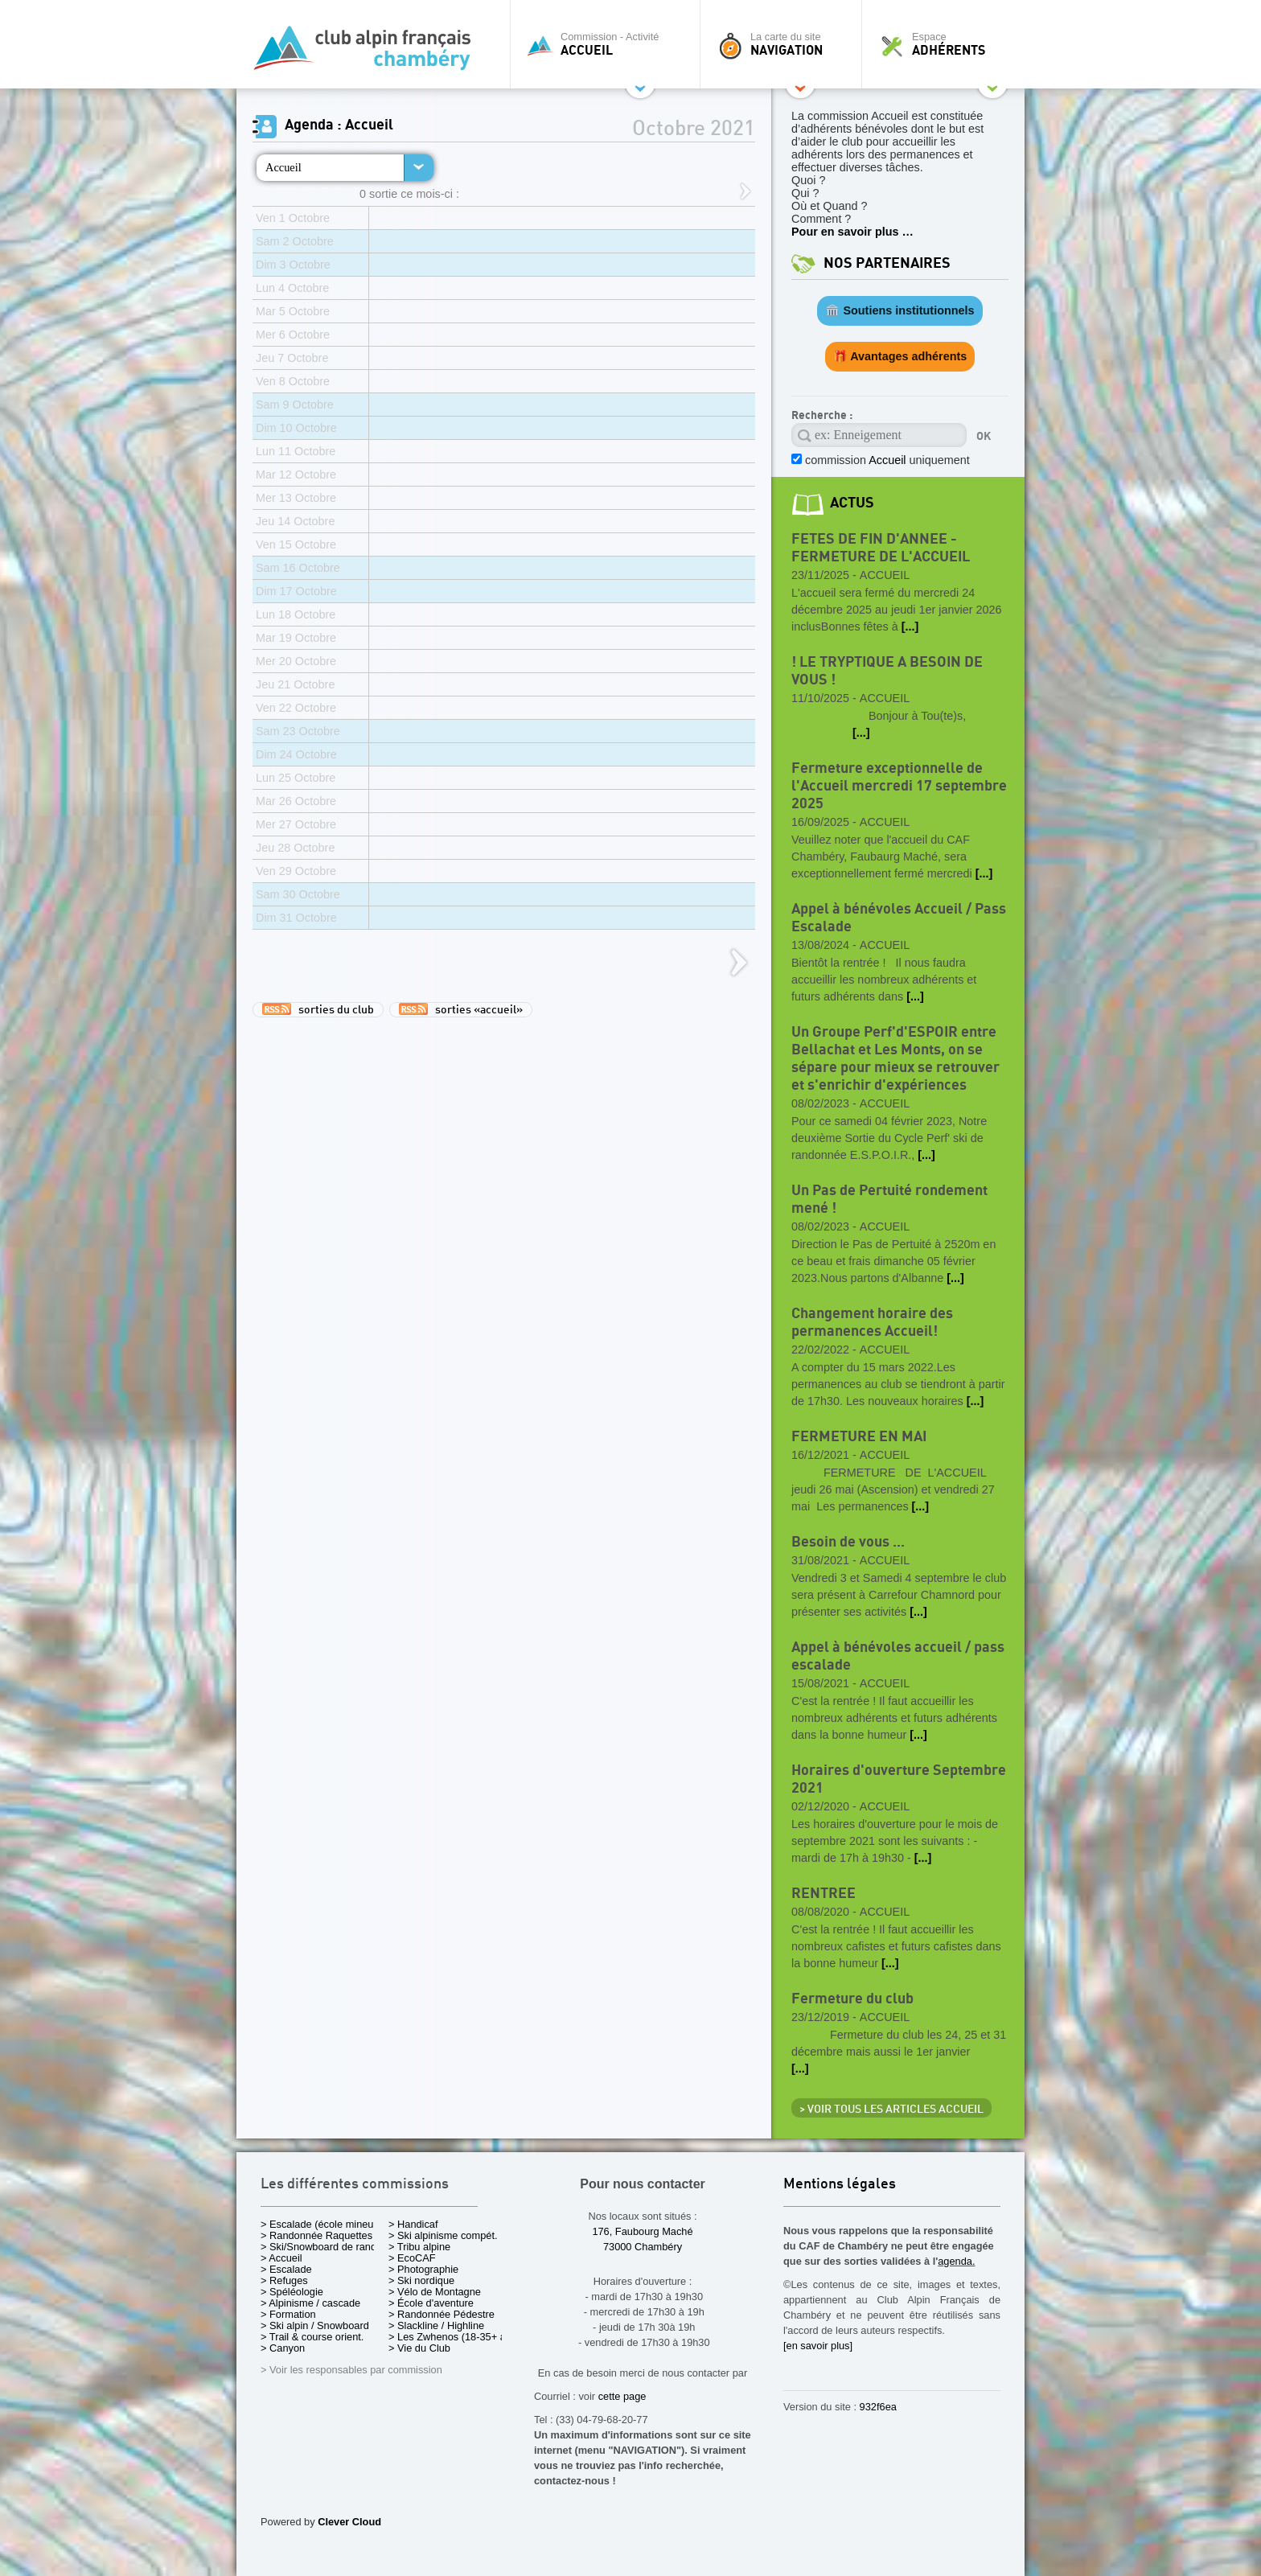  What do you see at coordinates (461, 1009) in the screenshot?
I see `sorties «accueil»` at bounding box center [461, 1009].